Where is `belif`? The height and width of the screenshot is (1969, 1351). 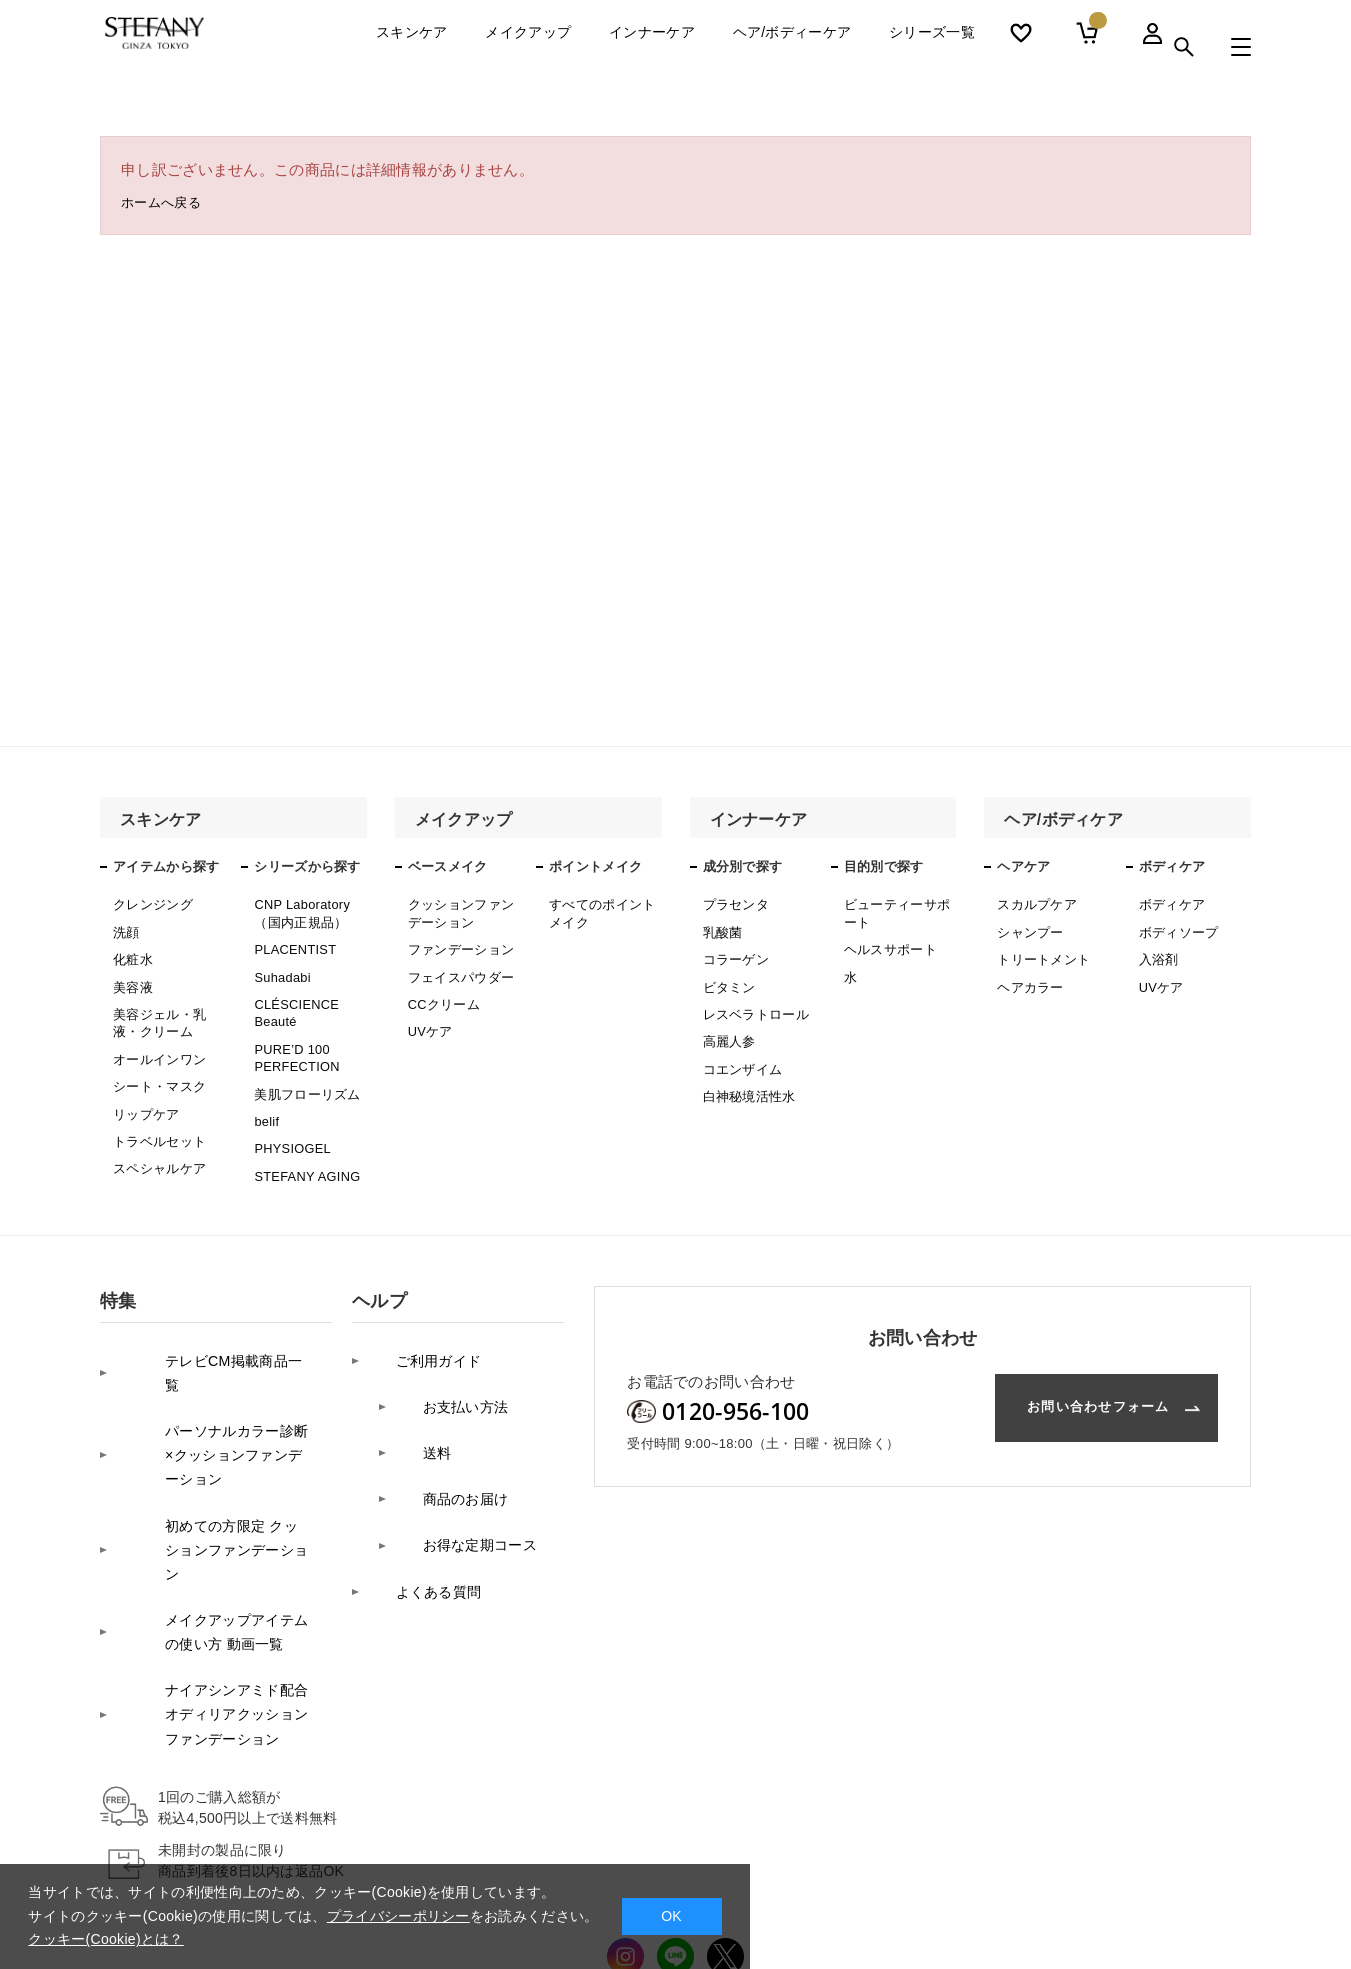
belif is located at coordinates (266, 1093).